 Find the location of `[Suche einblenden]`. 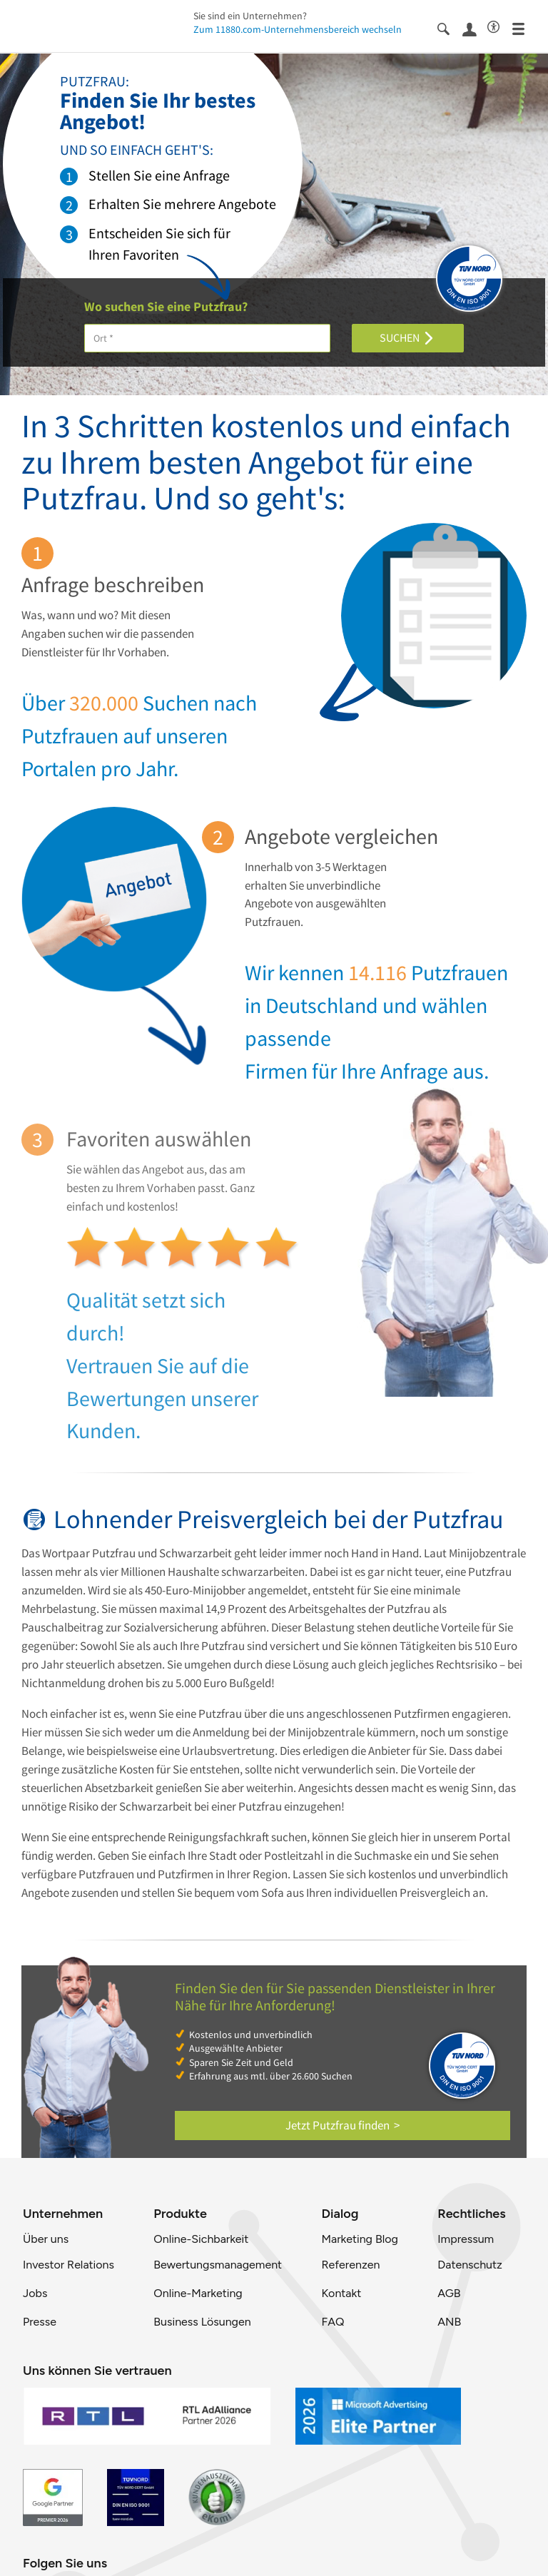

[Suche einblenden] is located at coordinates (449, 28).